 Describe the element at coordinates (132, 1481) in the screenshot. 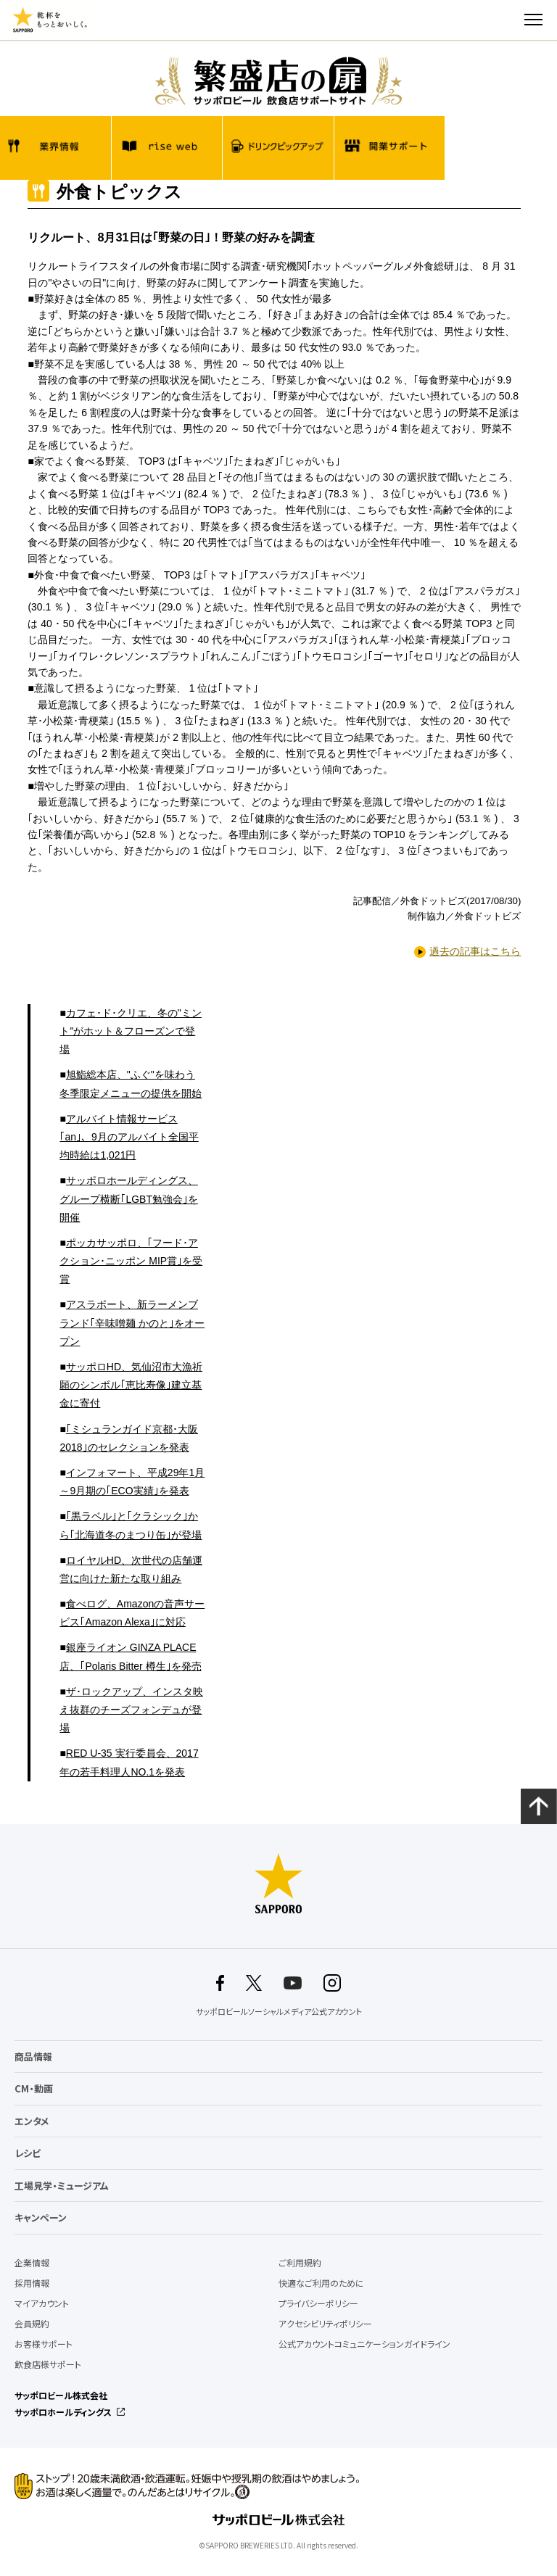

I see `インフォマート、平成29年1月～9月期の｢ECO実績｣を発表` at that location.